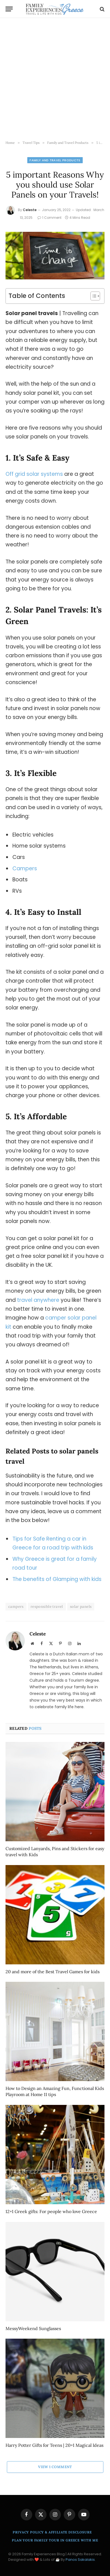 This screenshot has height=2576, width=110. I want to click on Campers, so click(24, 868).